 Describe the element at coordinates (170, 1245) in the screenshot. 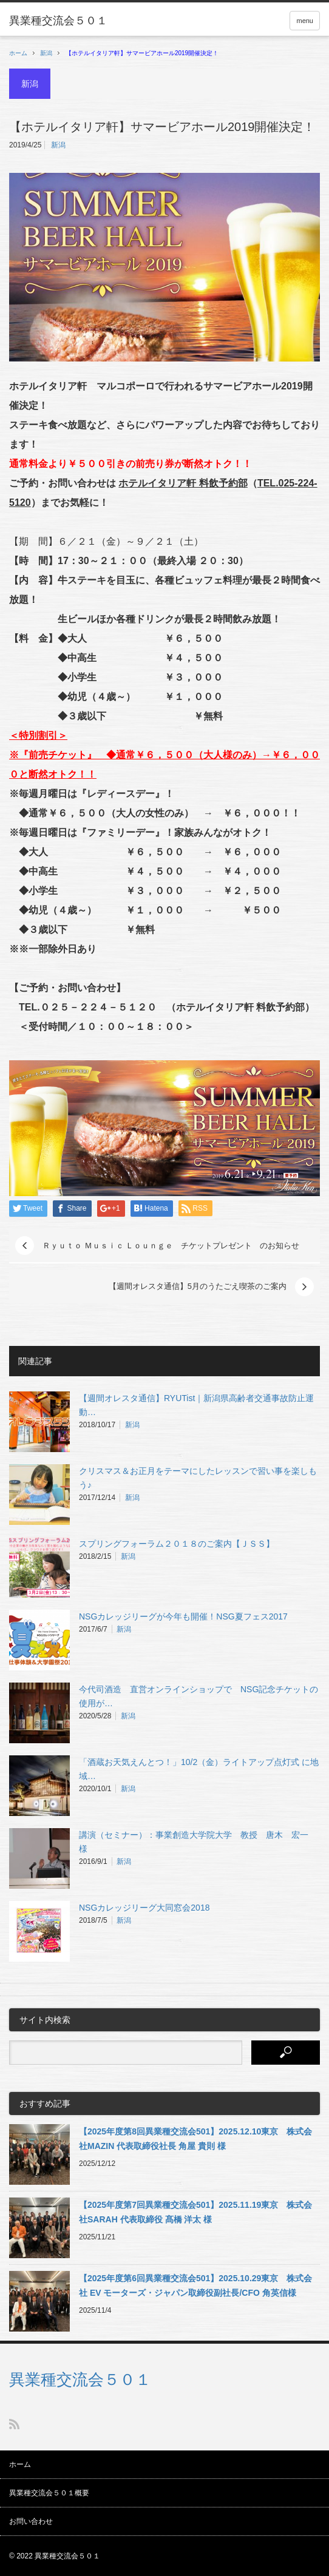

I see `Ｒｙｕｔｏ Ｍｕｓｉｃ Ｌｏｕｎｇｅ チケットプレゼント のお知らせ` at that location.